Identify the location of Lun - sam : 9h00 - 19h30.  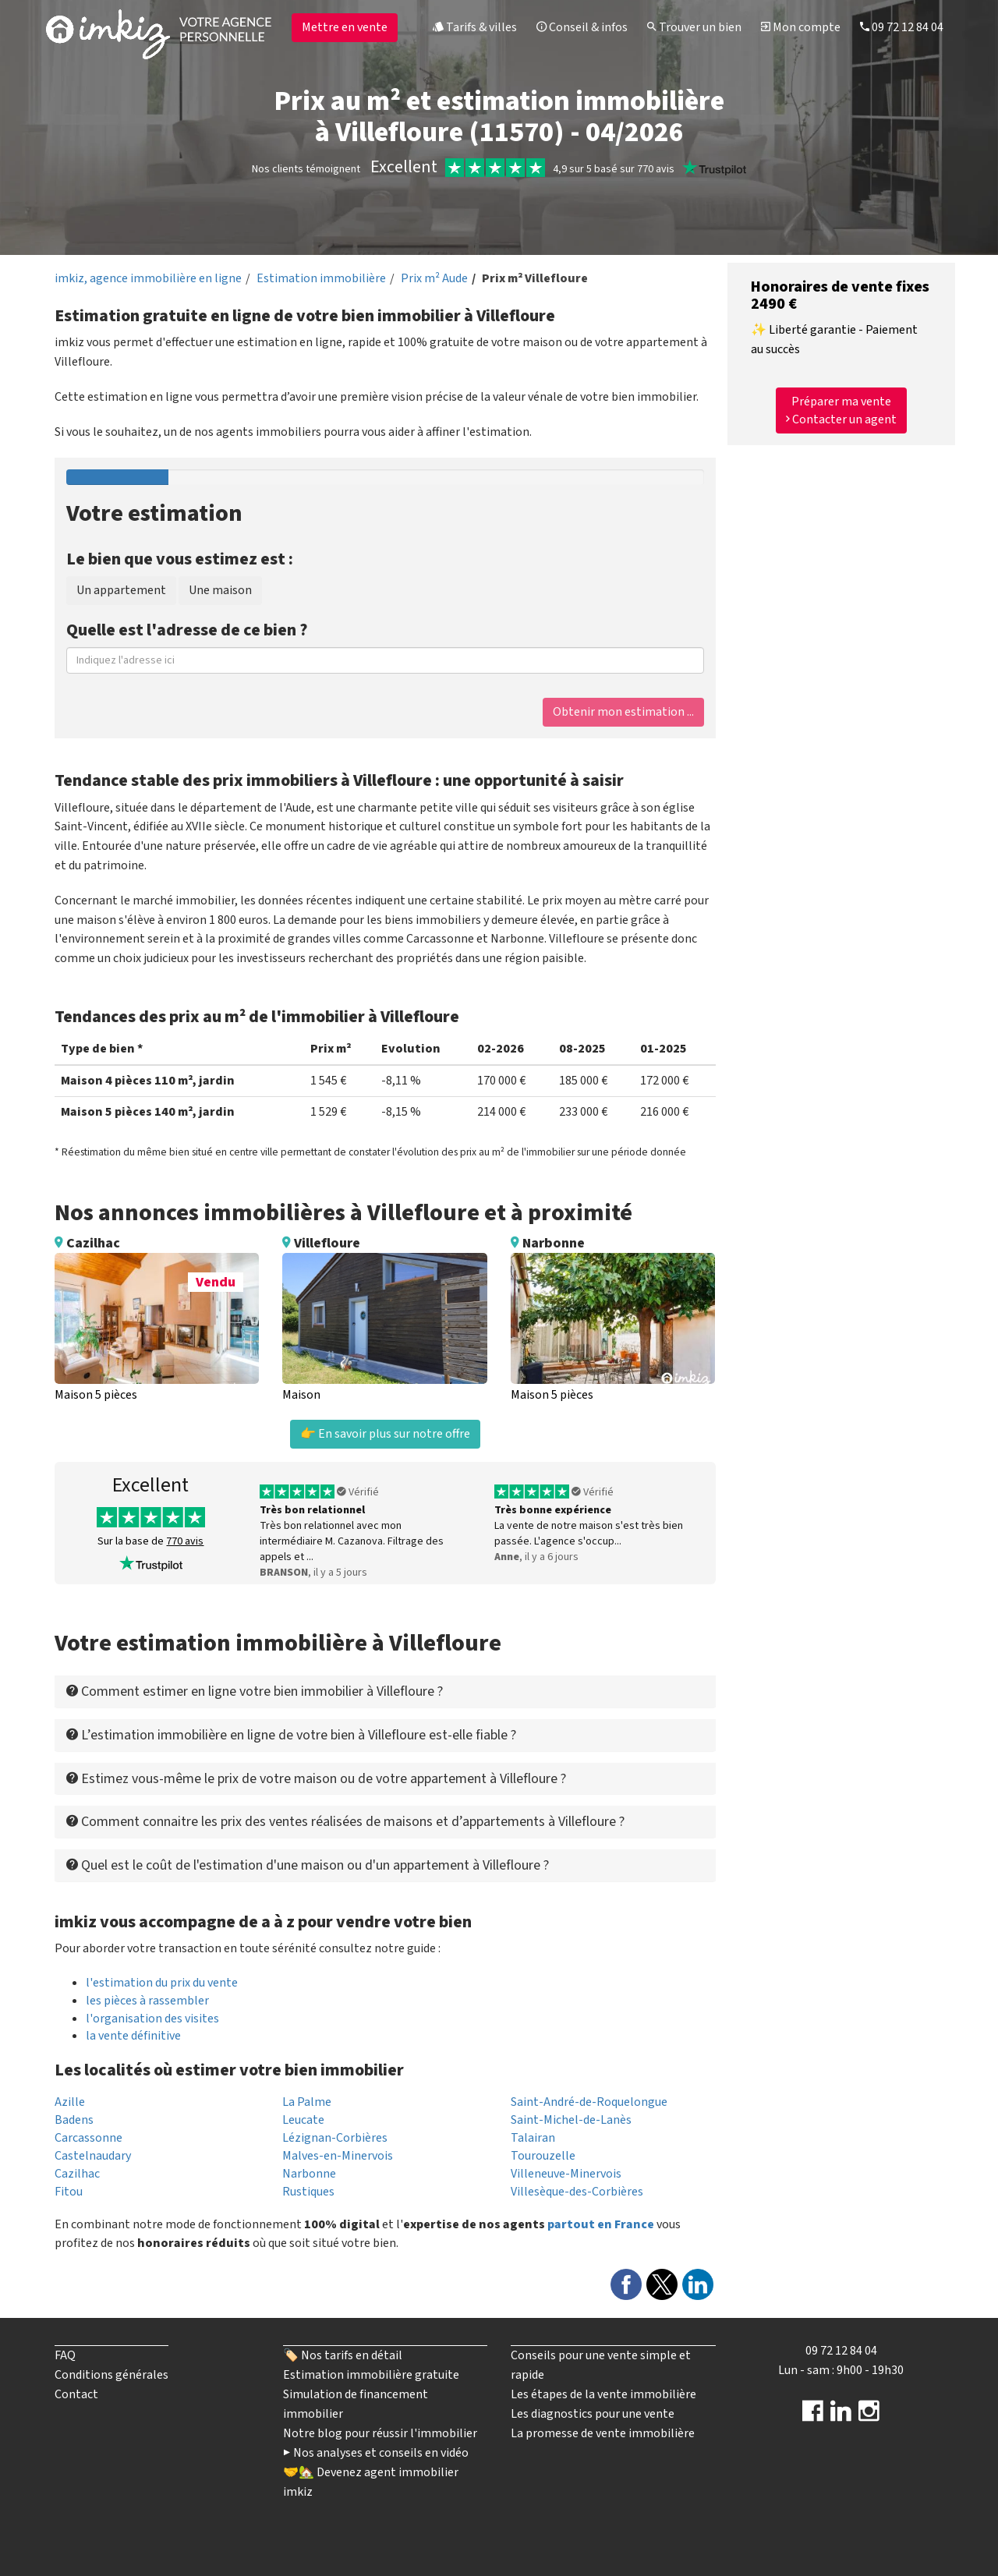
(841, 2370).